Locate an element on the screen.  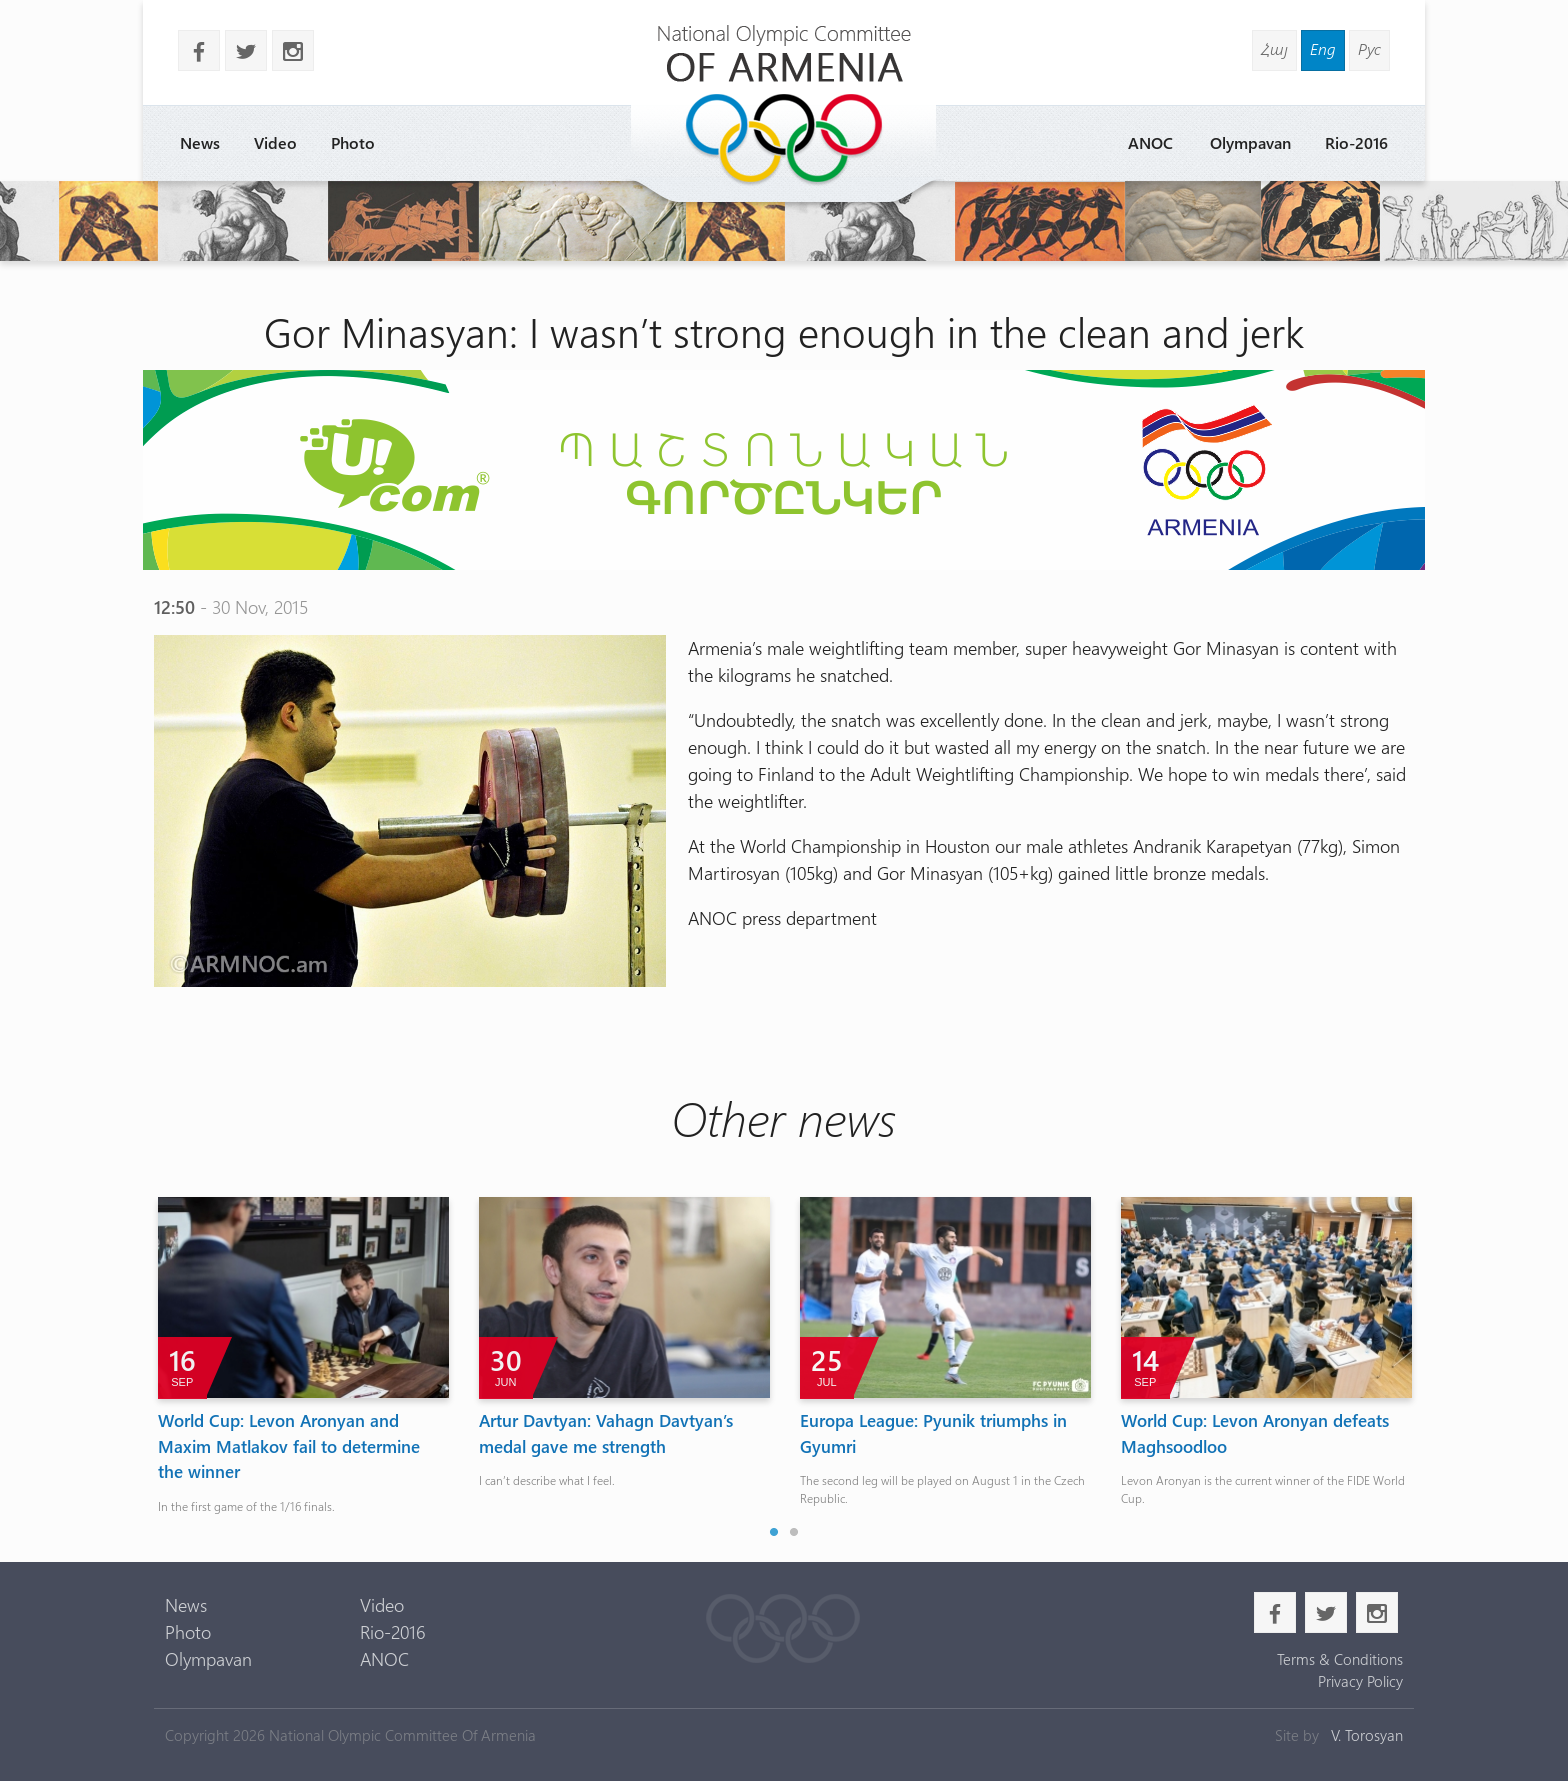
Olympavan is located at coordinates (1250, 142).